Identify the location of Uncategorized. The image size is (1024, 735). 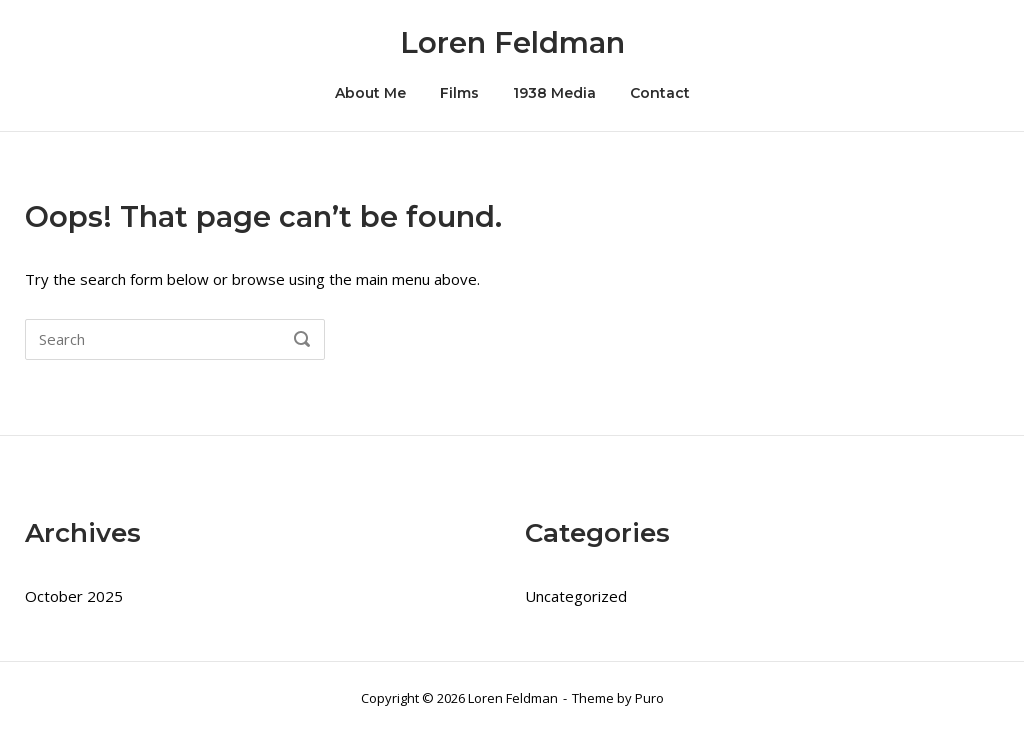
(576, 596).